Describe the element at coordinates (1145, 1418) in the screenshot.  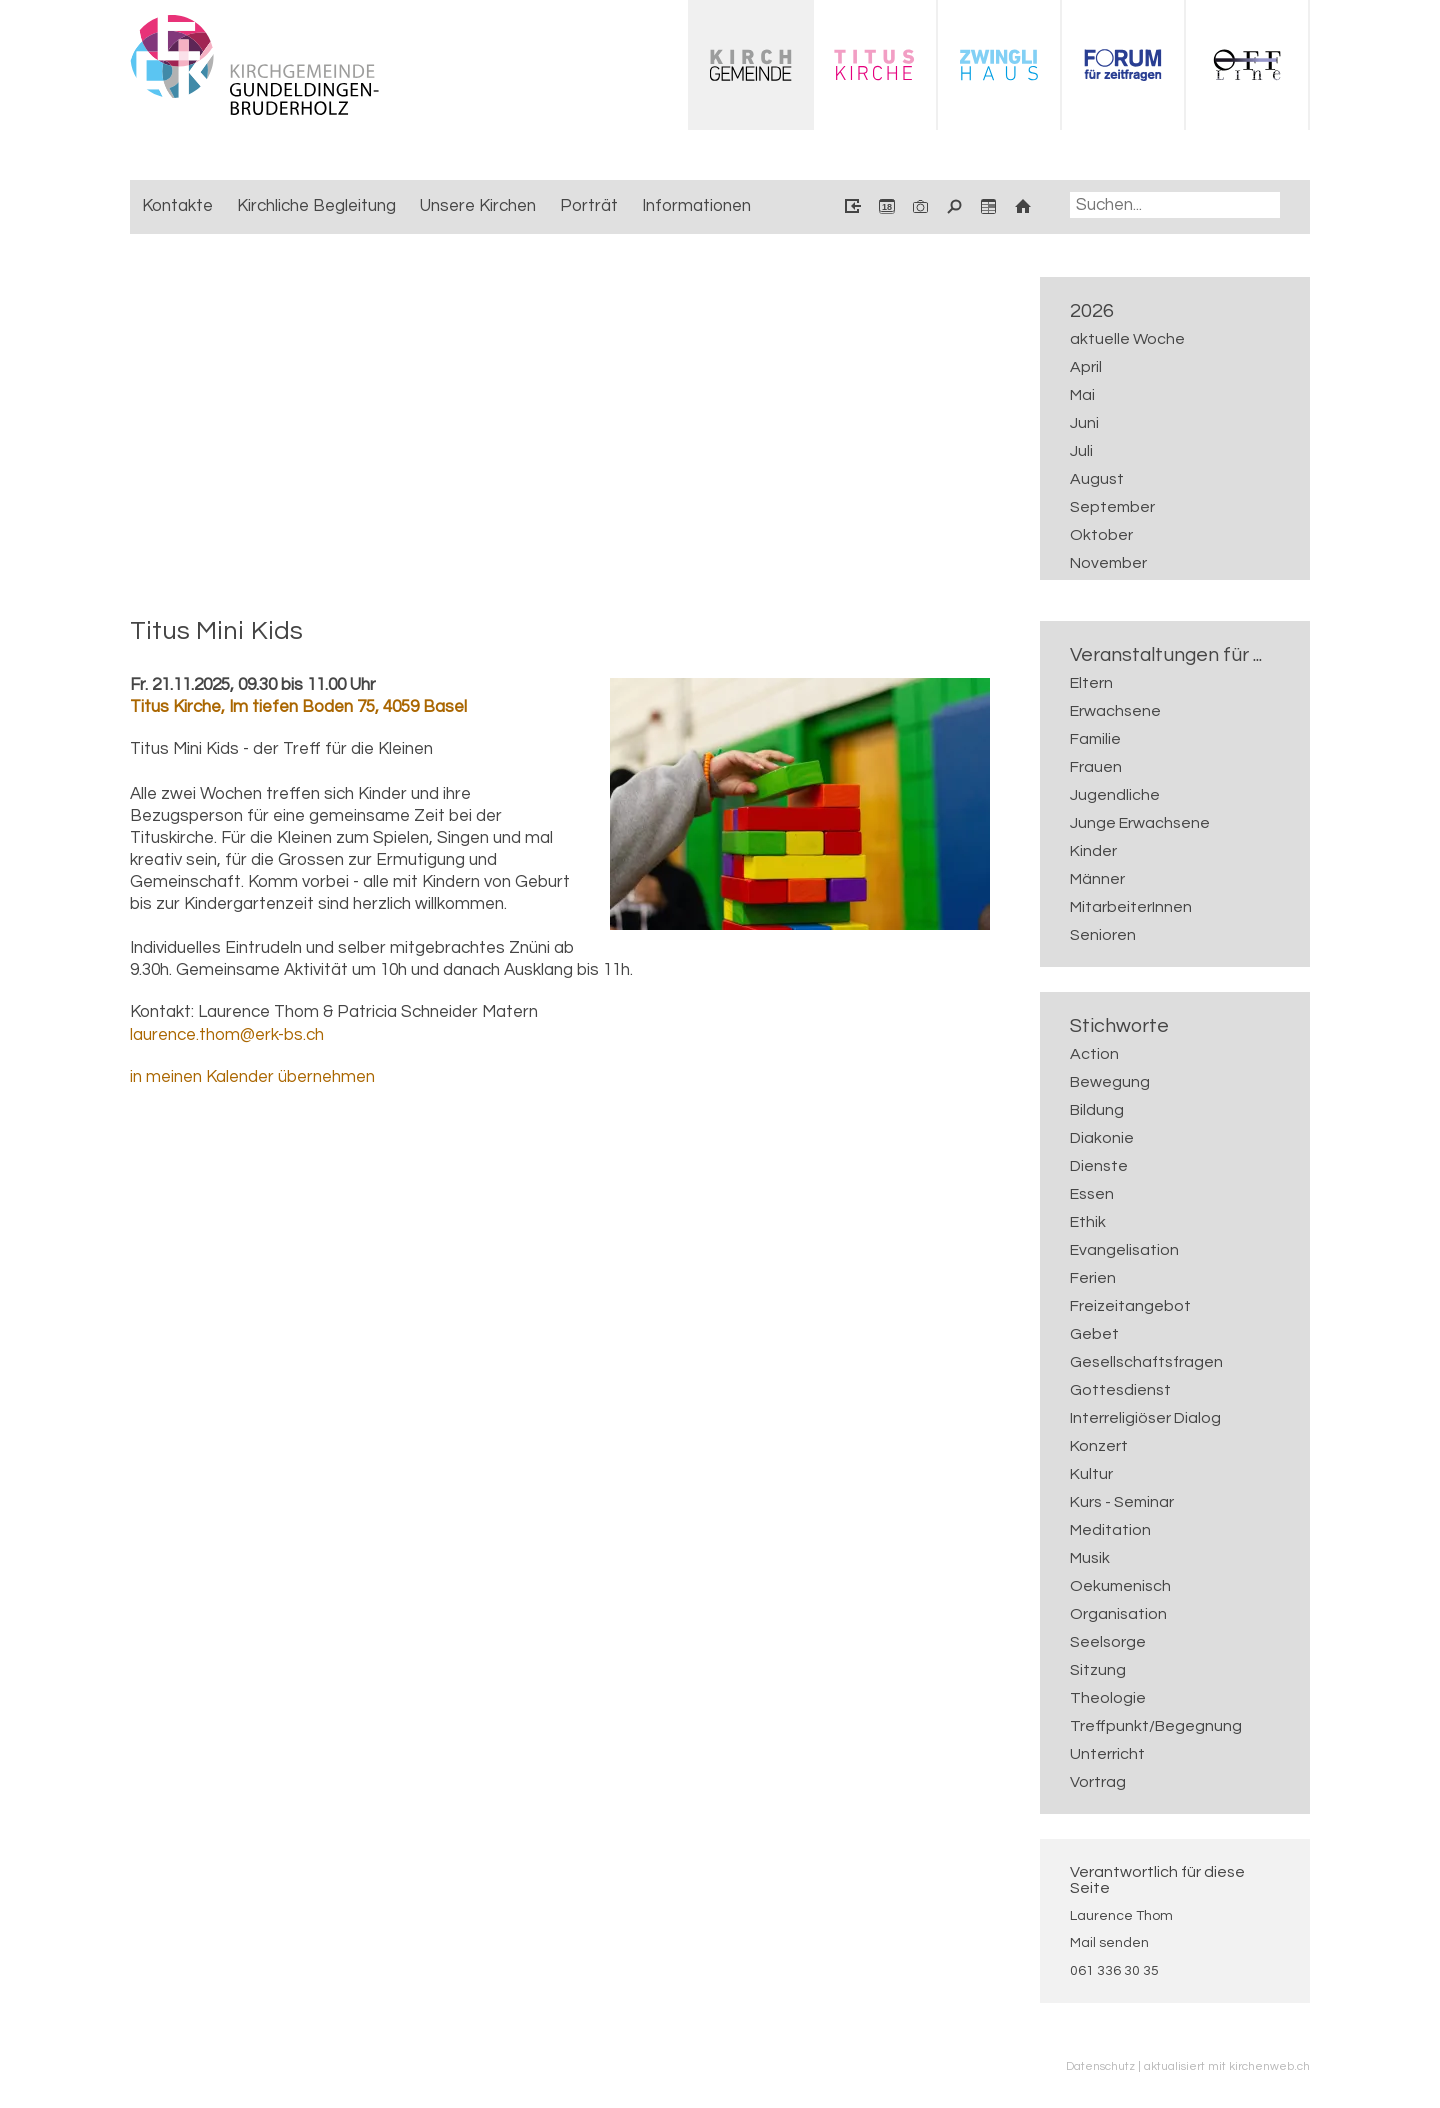
I see `Interreligiöser Dialog` at that location.